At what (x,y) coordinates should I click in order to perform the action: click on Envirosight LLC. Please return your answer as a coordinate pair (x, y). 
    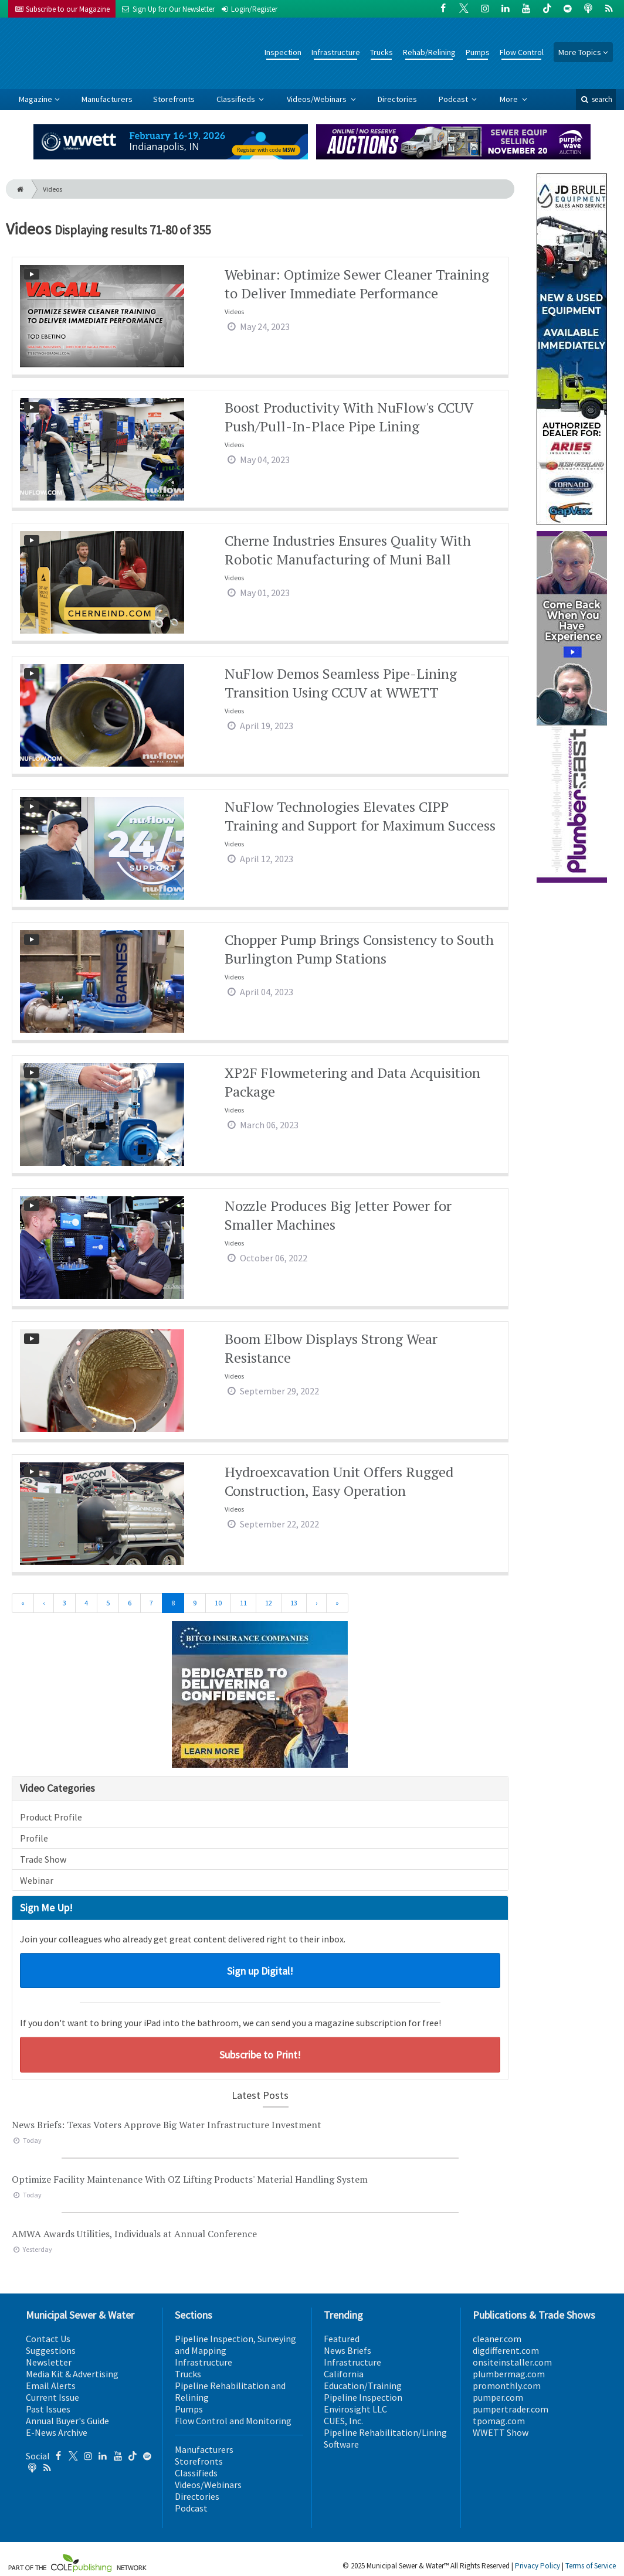
    Looking at the image, I should click on (355, 2409).